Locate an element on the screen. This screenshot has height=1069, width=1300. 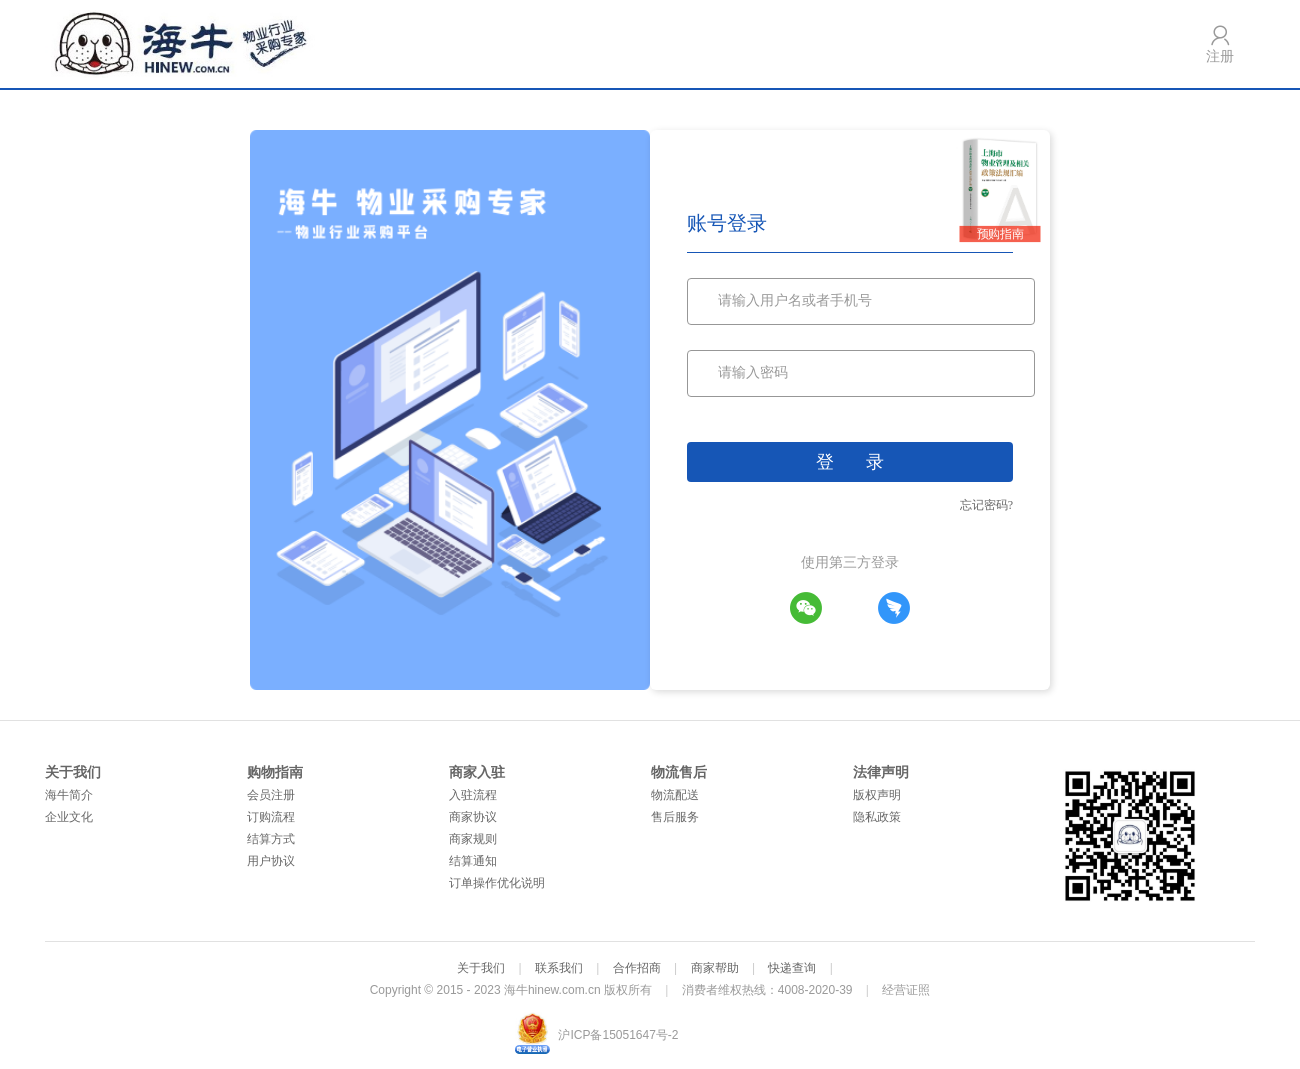
商家规则 is located at coordinates (473, 839).